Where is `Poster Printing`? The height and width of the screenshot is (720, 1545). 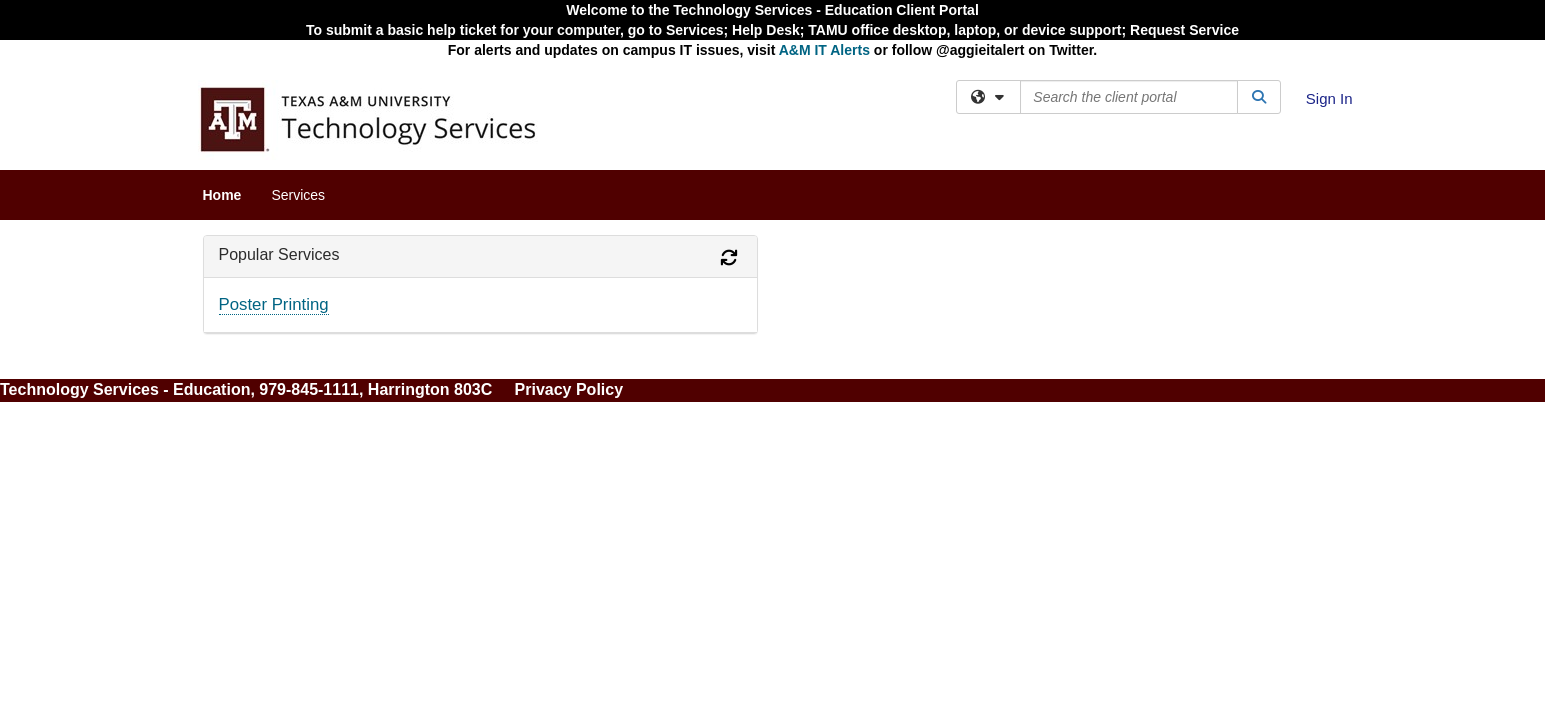
Poster Printing is located at coordinates (274, 304).